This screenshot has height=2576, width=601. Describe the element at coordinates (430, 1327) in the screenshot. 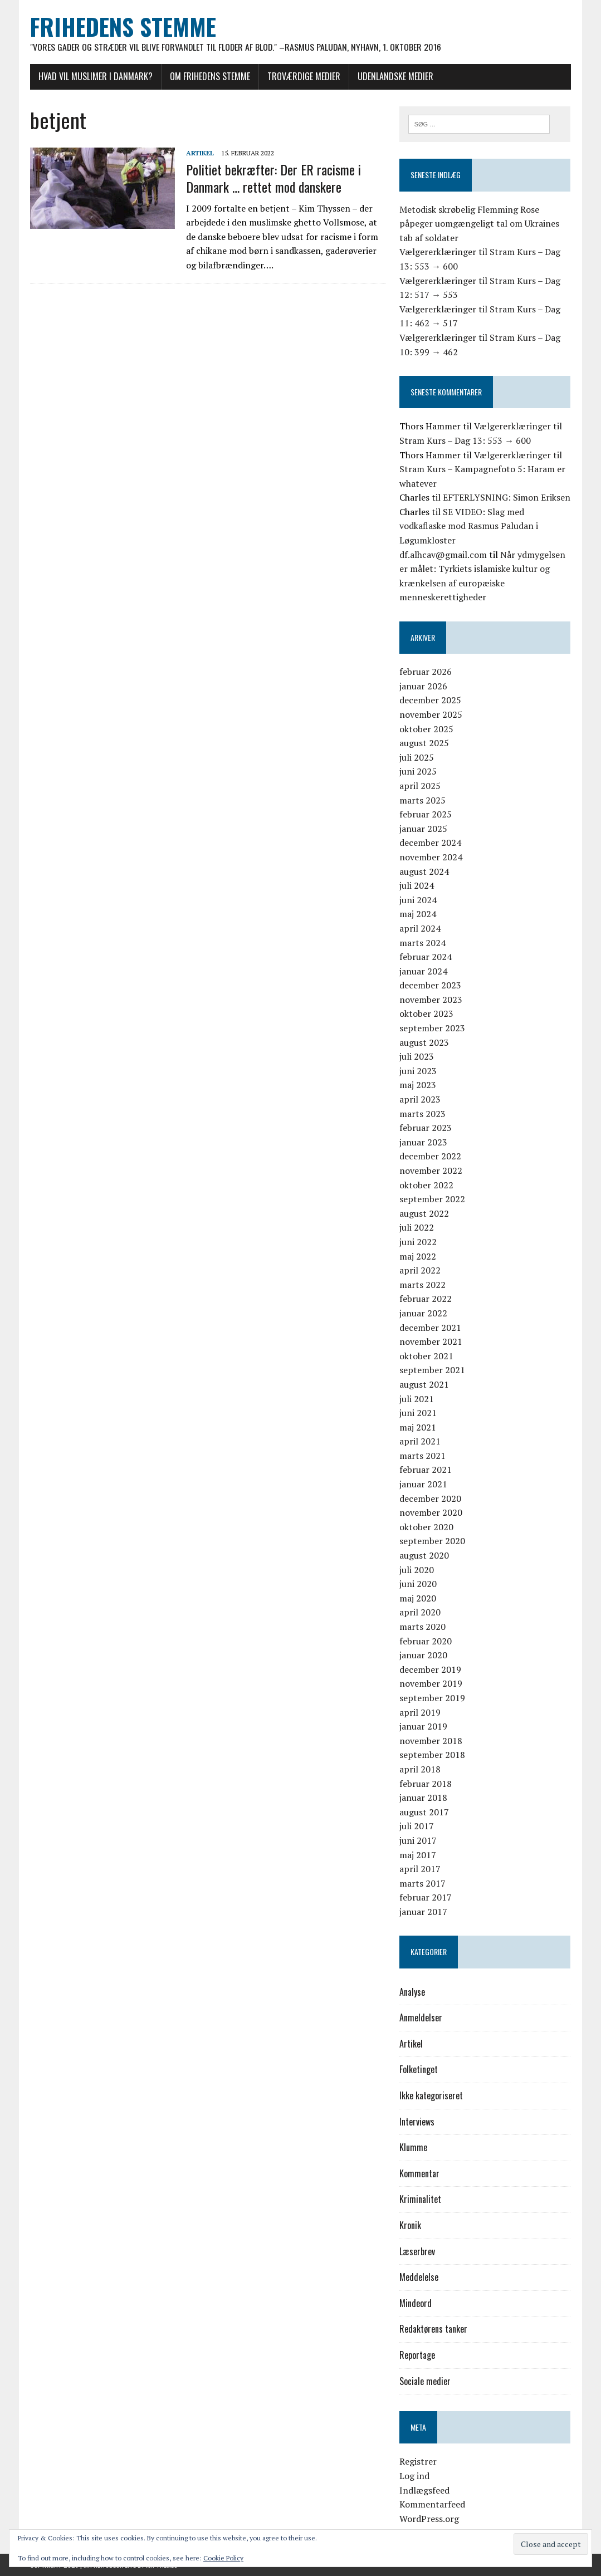

I see `december 2021` at that location.